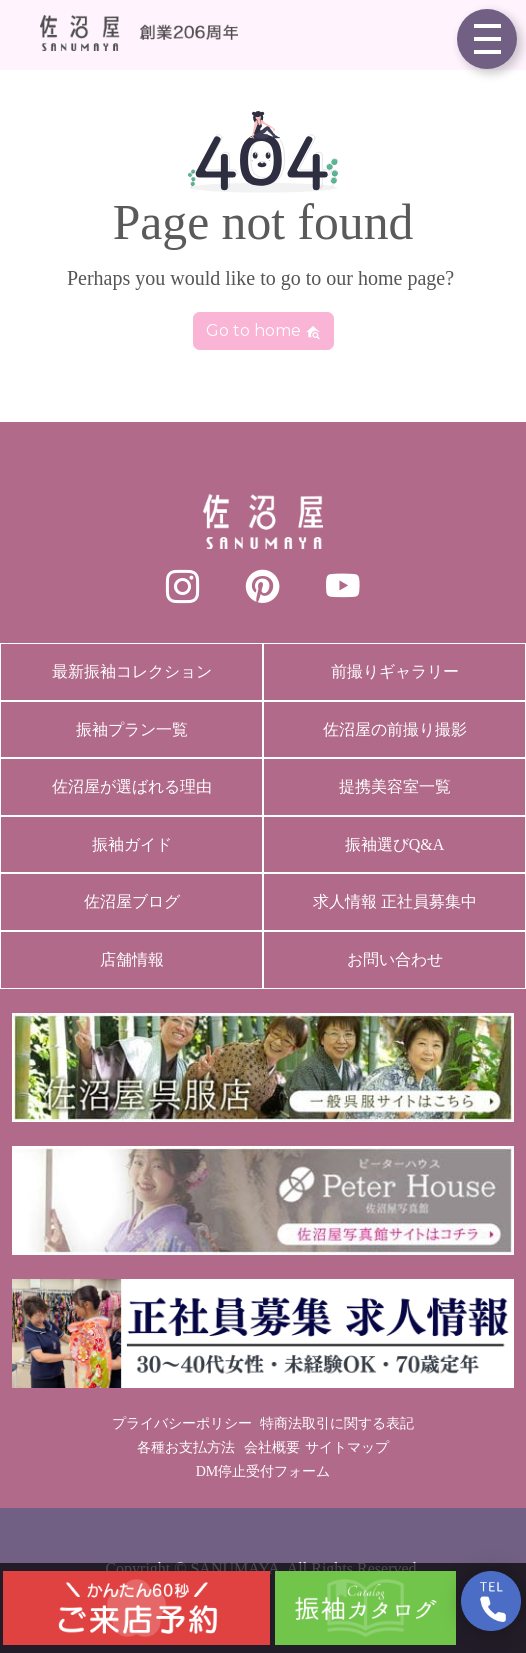 This screenshot has width=526, height=1653. I want to click on 佐沼屋ブログ, so click(132, 901).